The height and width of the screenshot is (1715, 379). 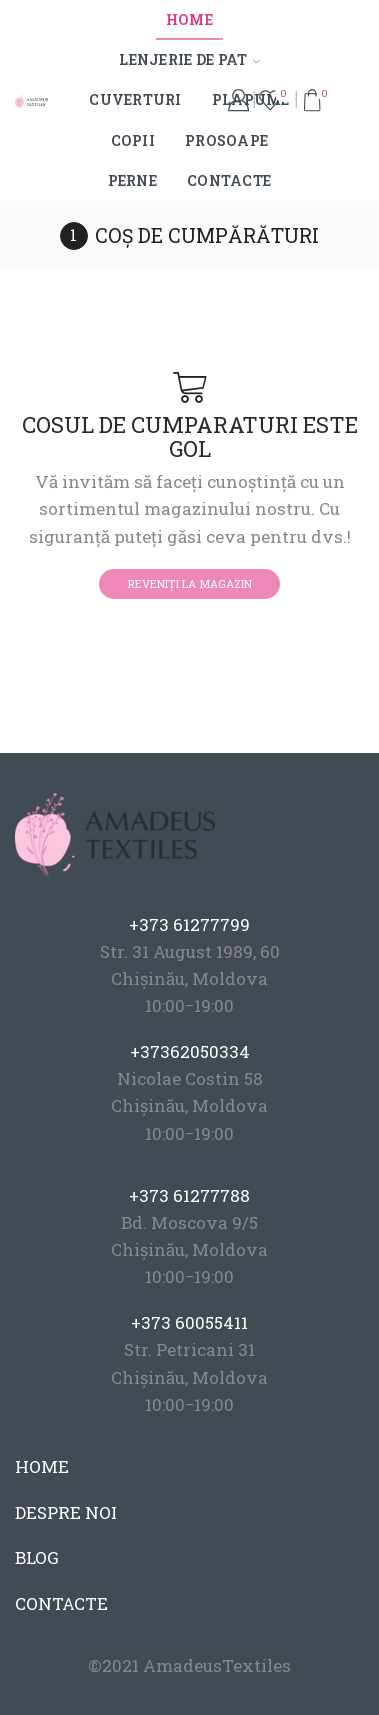 What do you see at coordinates (133, 140) in the screenshot?
I see `Copii` at bounding box center [133, 140].